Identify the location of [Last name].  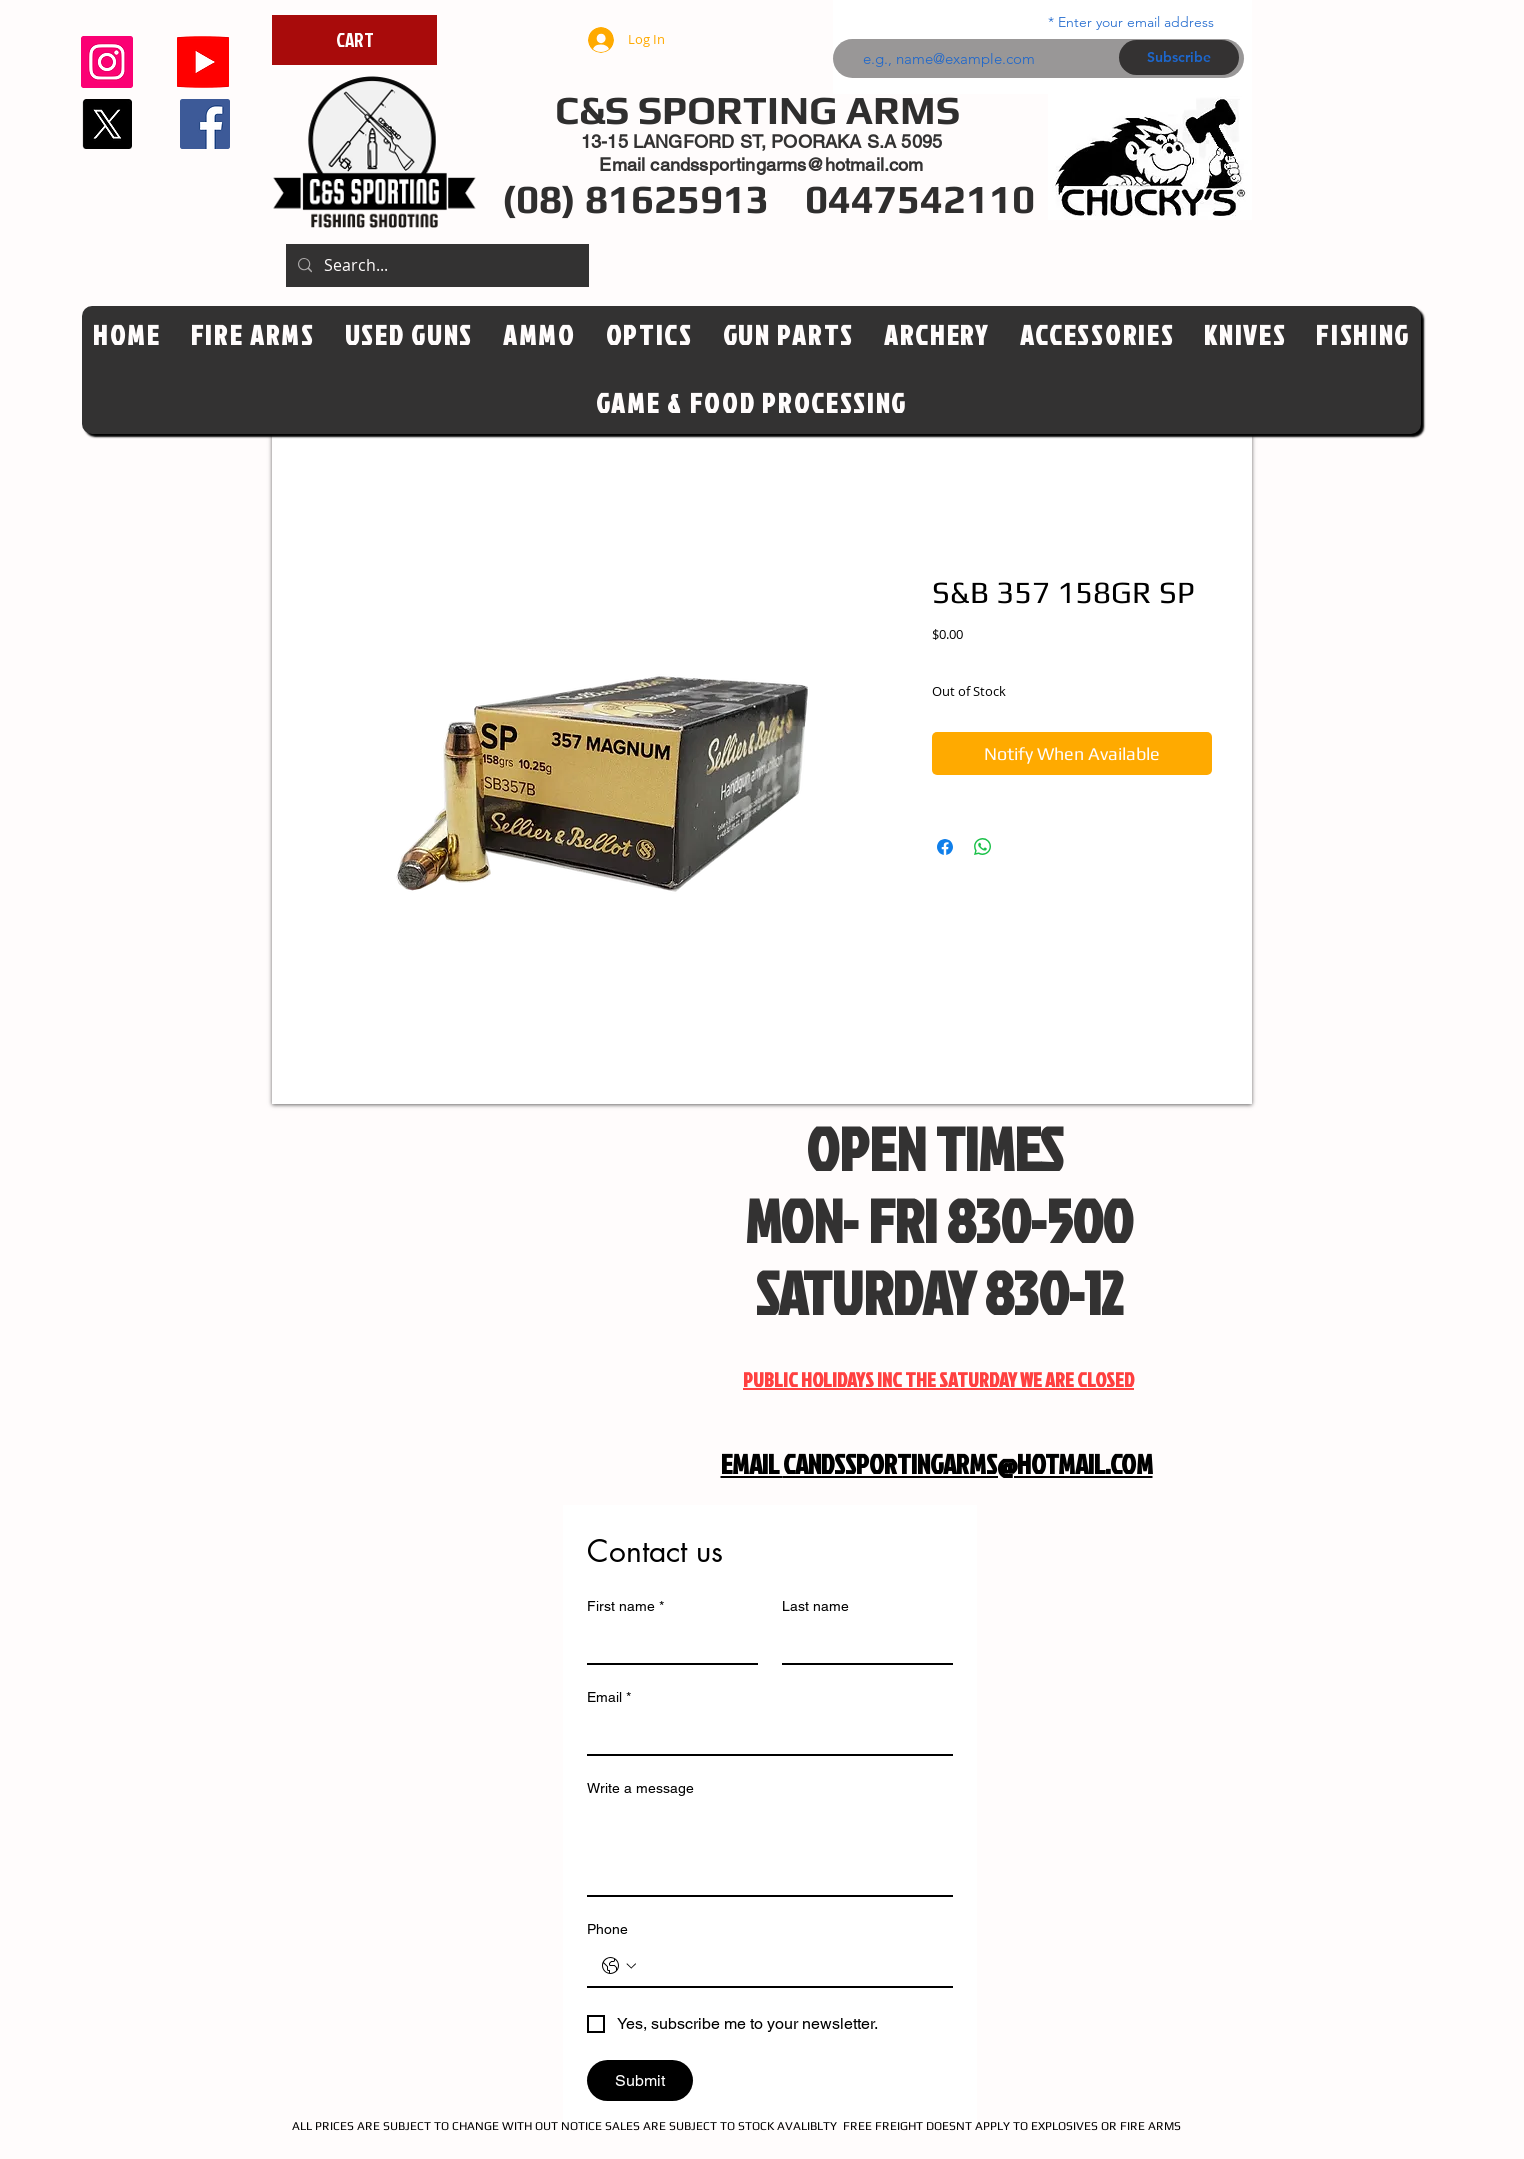
(861, 1643).